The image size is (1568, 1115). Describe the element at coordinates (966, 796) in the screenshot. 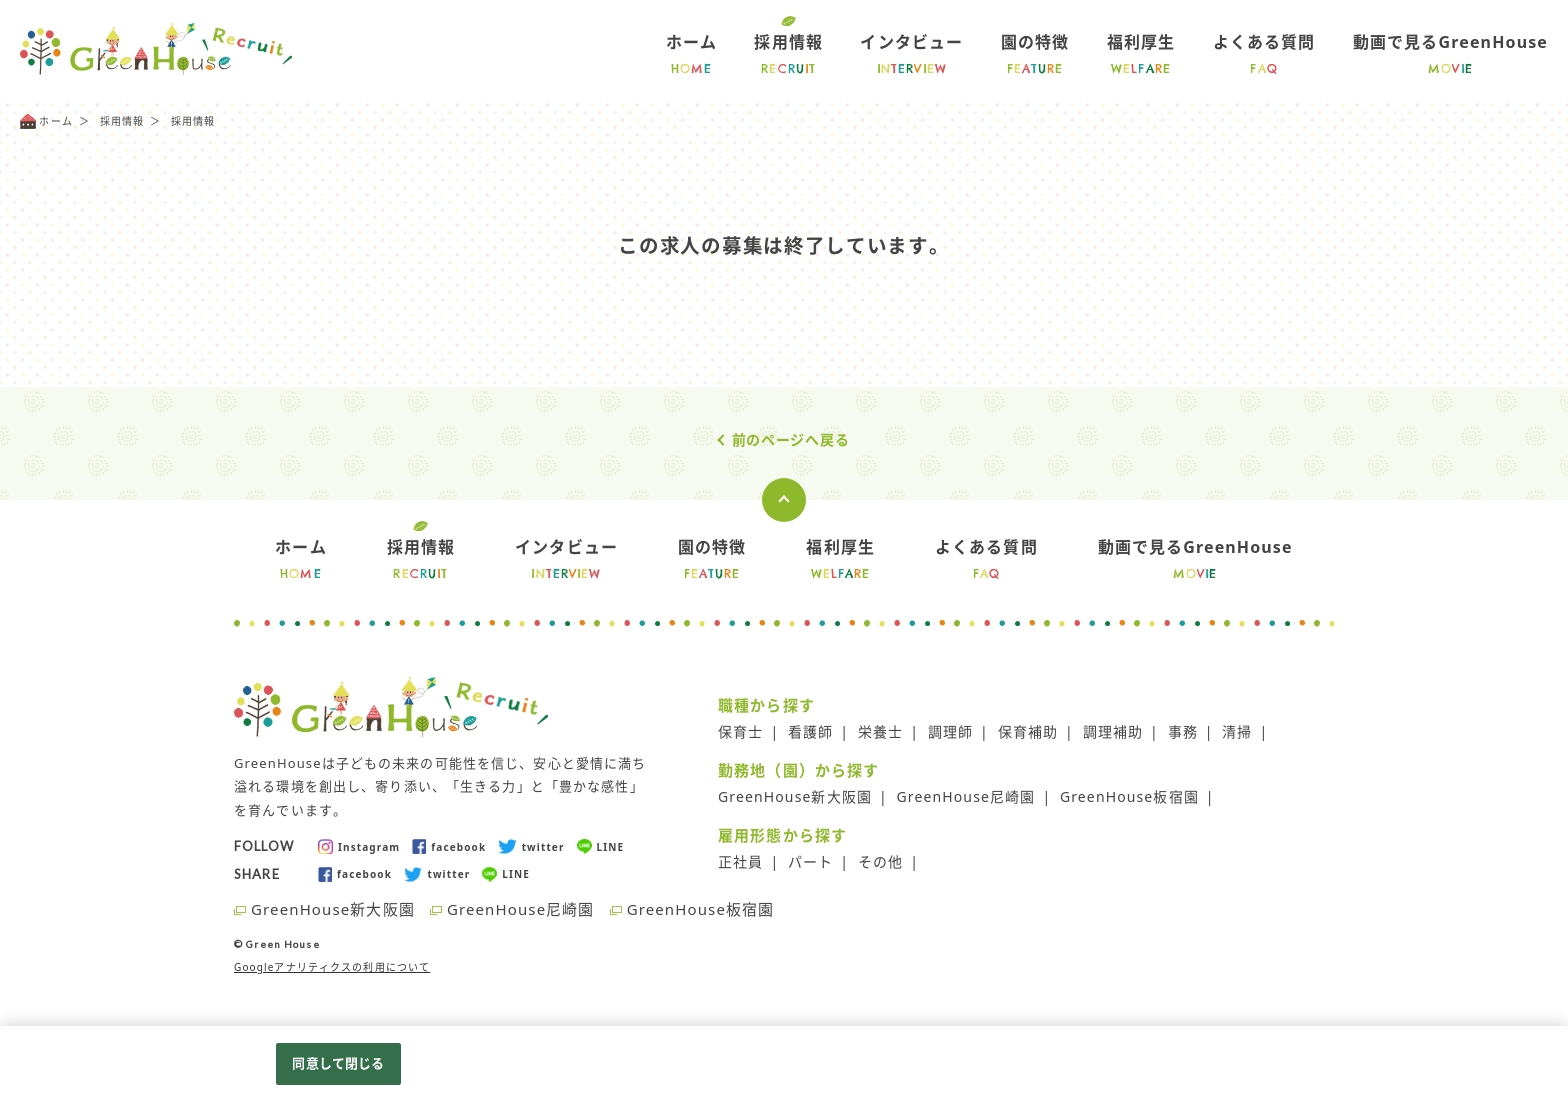

I see `GreenHouse尼崎園` at that location.